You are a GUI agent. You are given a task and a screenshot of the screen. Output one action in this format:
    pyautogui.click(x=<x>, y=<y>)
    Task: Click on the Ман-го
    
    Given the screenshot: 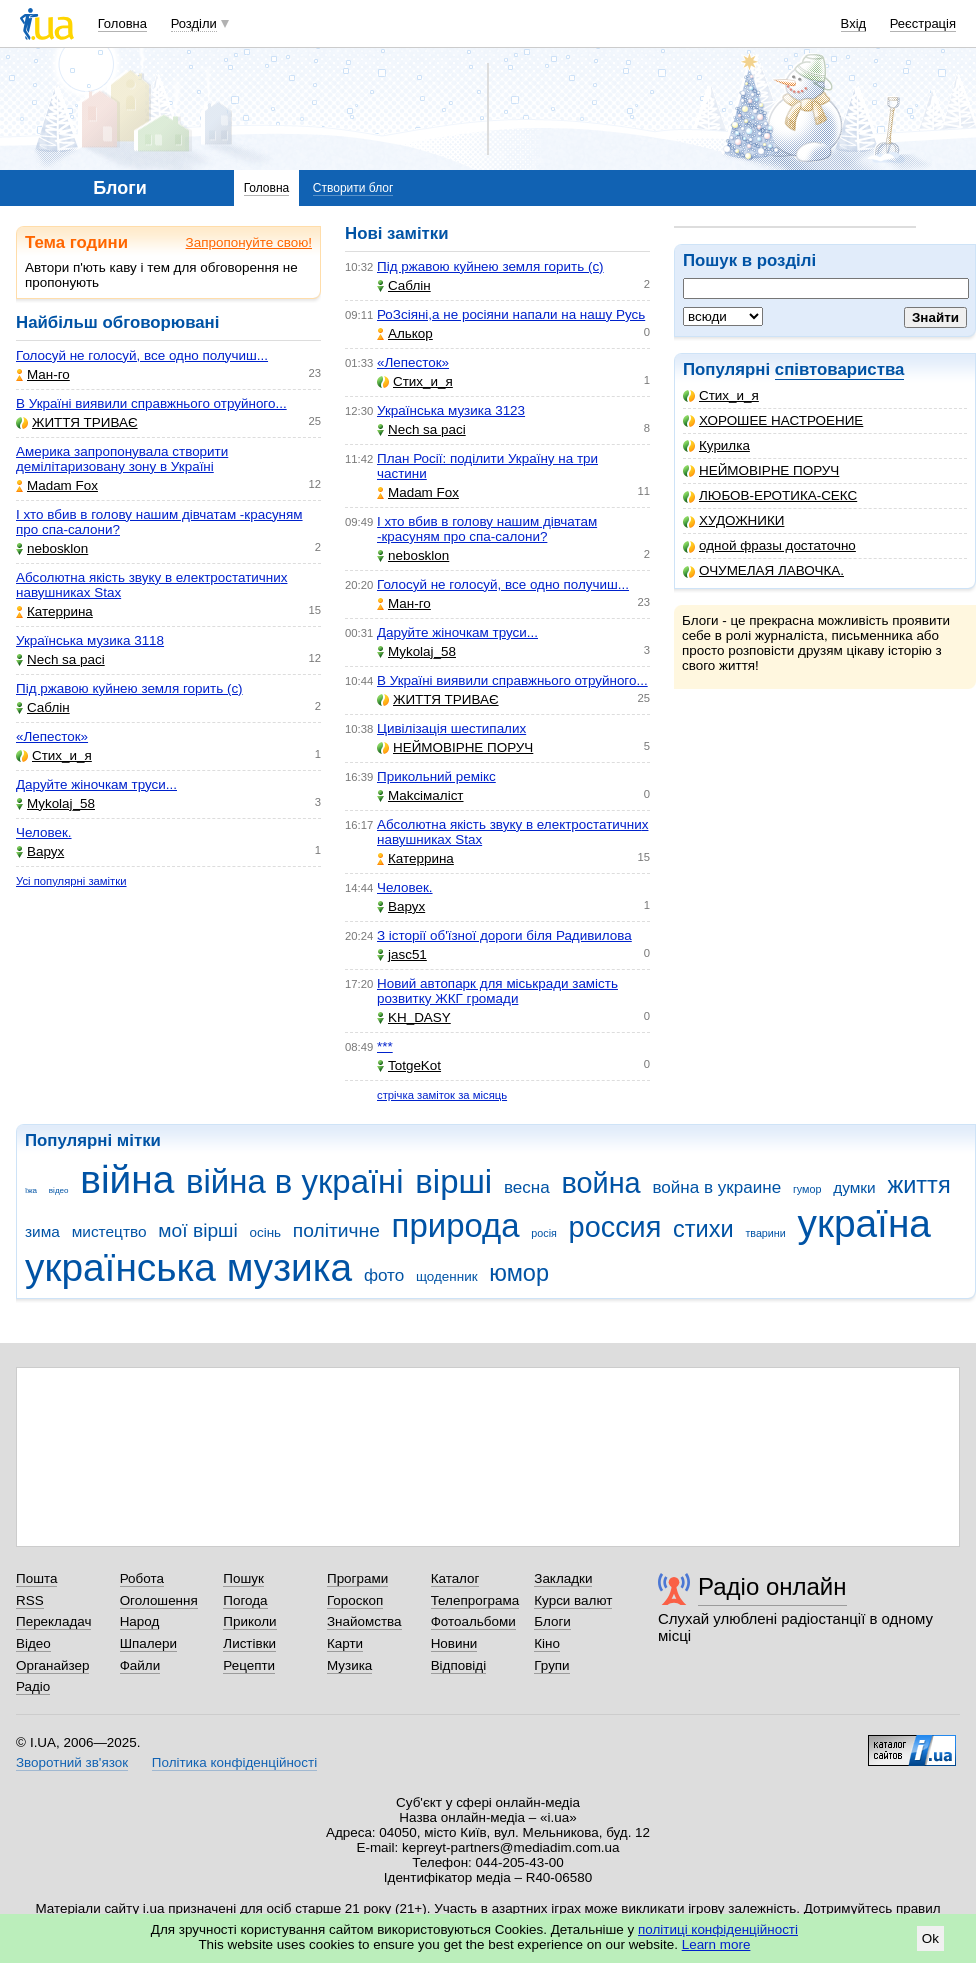 What is the action you would take?
    pyautogui.click(x=43, y=374)
    